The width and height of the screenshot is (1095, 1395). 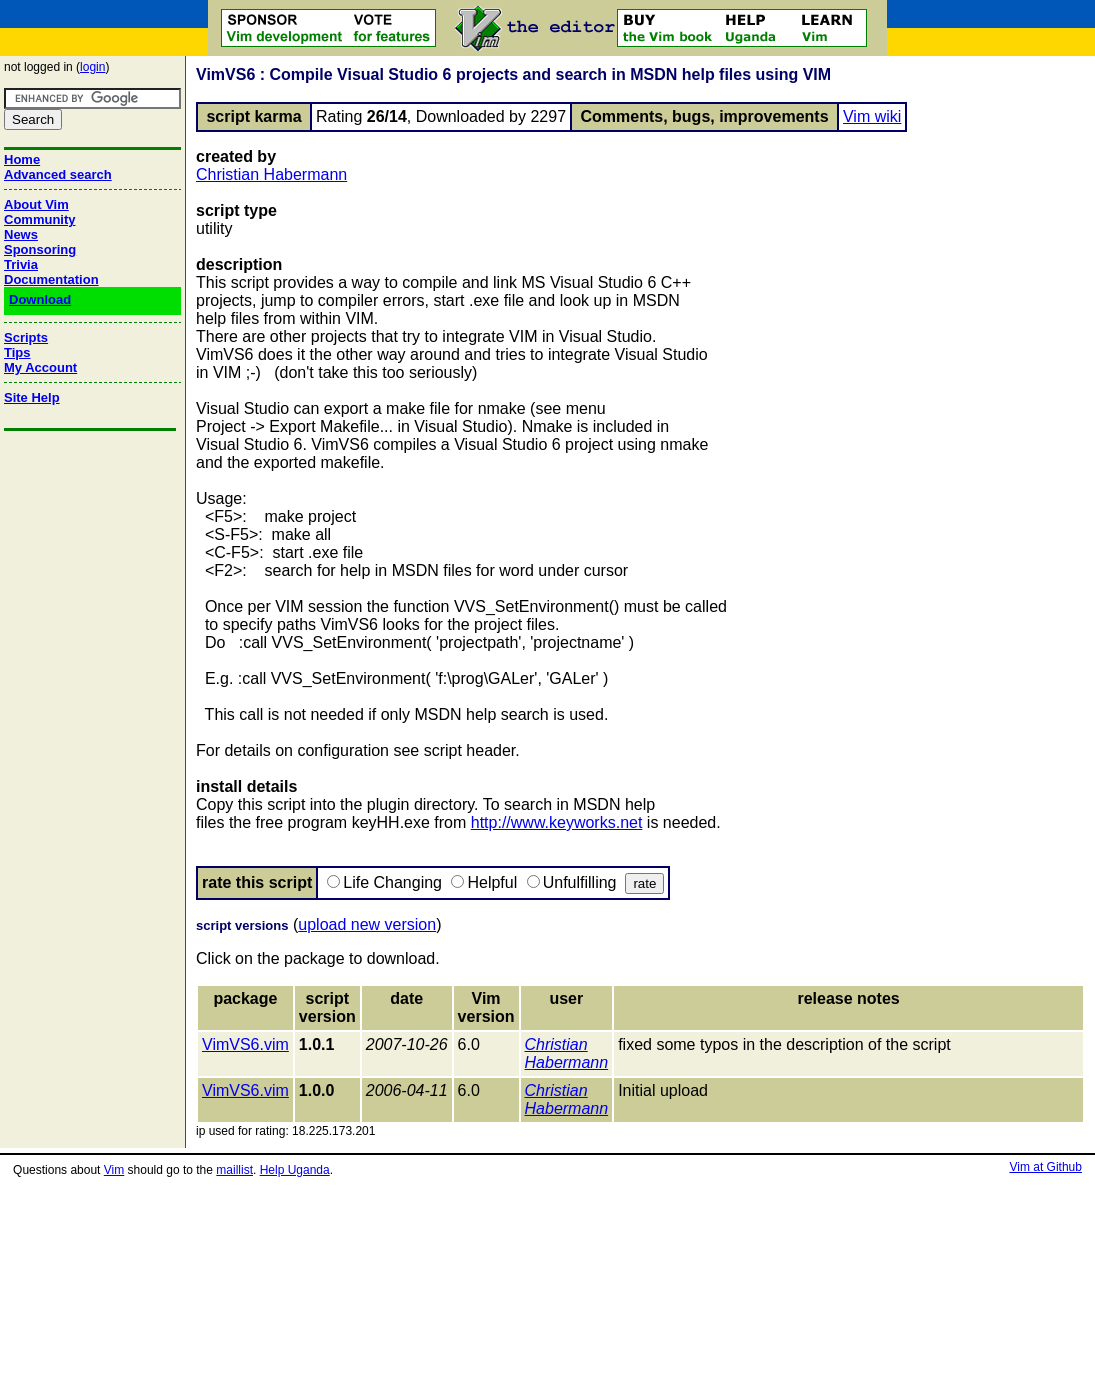 What do you see at coordinates (17, 352) in the screenshot?
I see `Tips` at bounding box center [17, 352].